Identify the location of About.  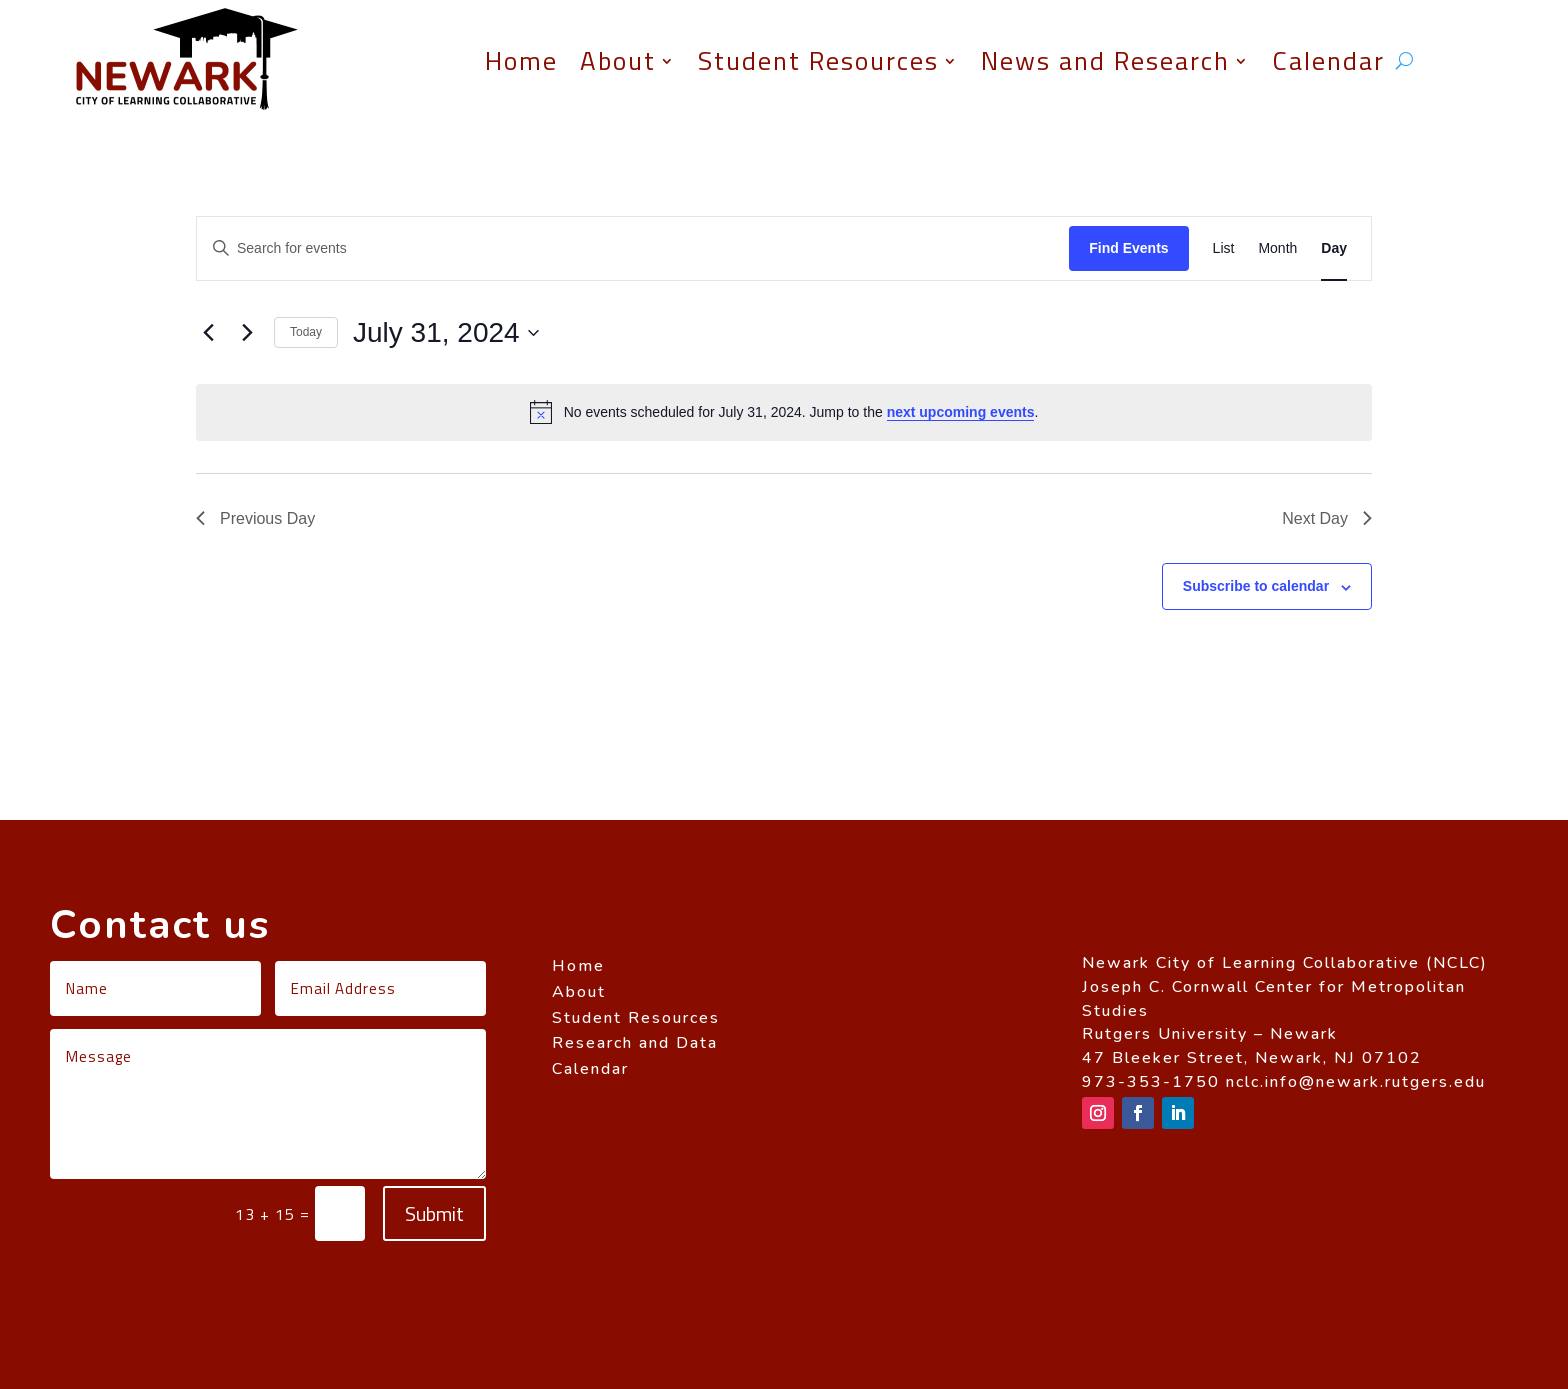
(618, 60).